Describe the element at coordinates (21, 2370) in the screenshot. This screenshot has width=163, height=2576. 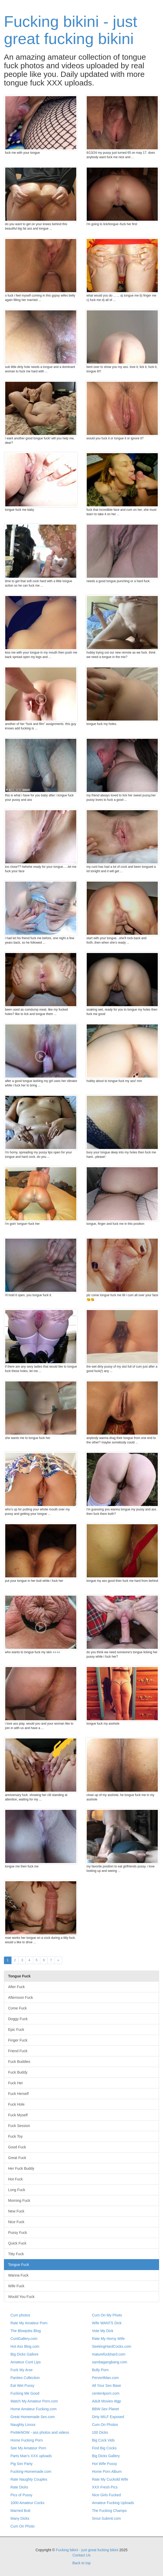
I see `Fuck My Arse` at that location.